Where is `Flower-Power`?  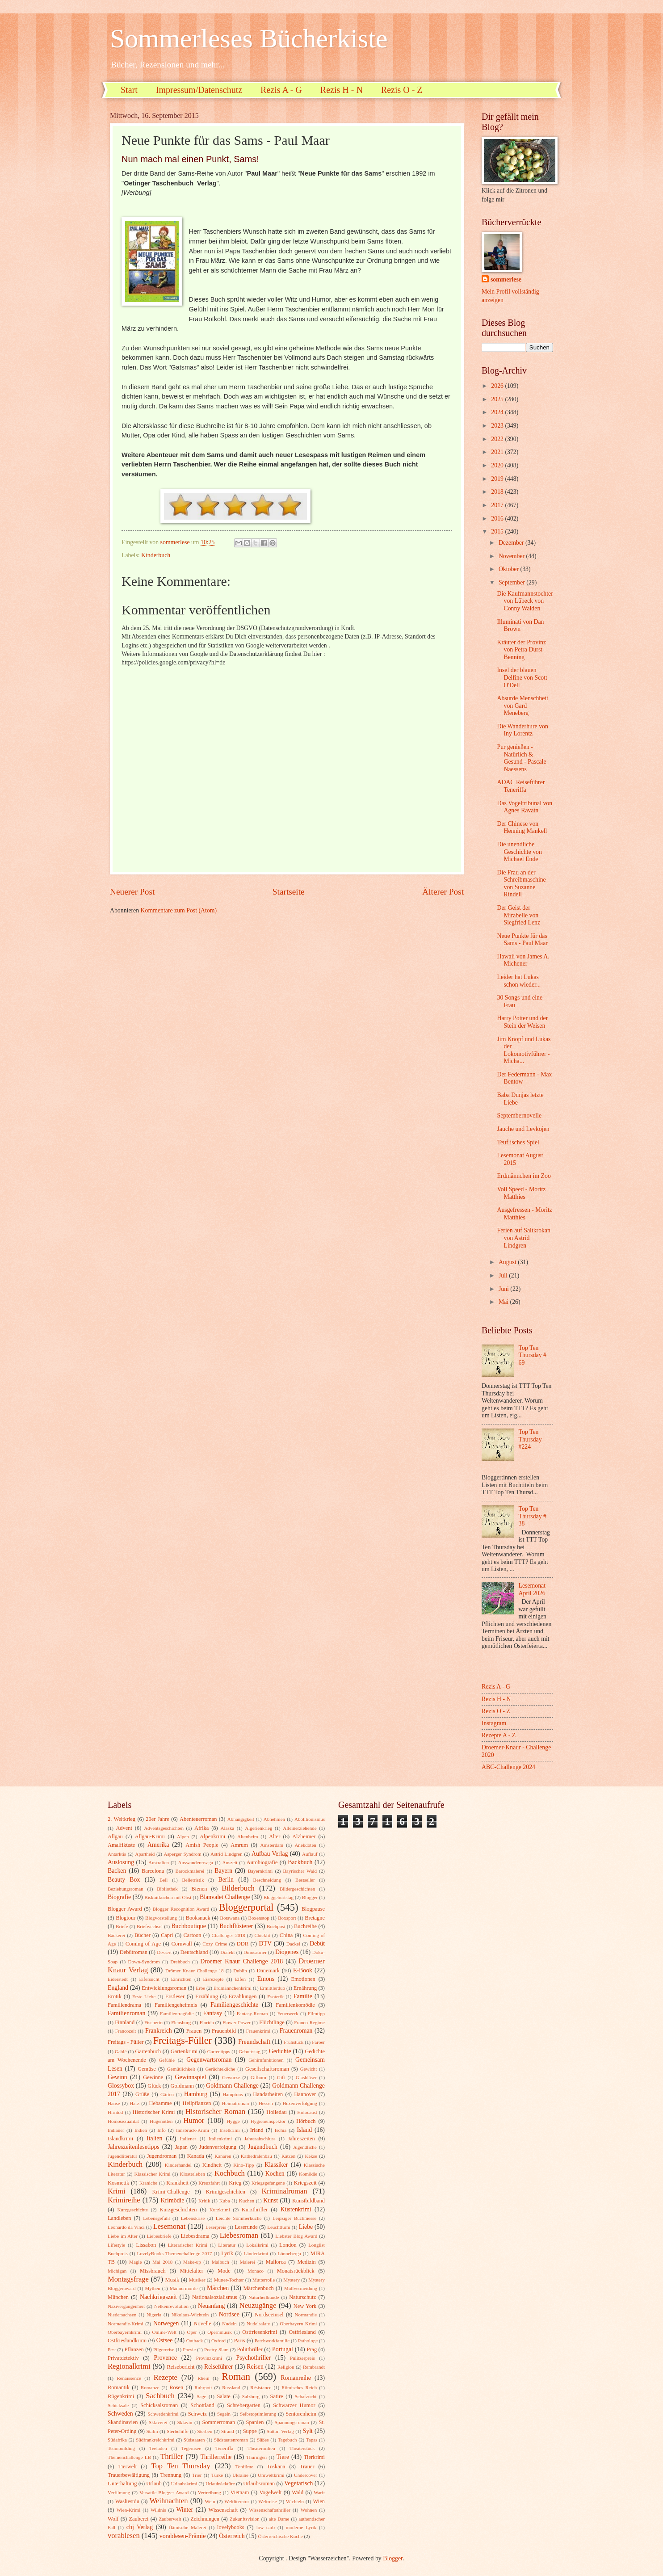 Flower-Power is located at coordinates (236, 2022).